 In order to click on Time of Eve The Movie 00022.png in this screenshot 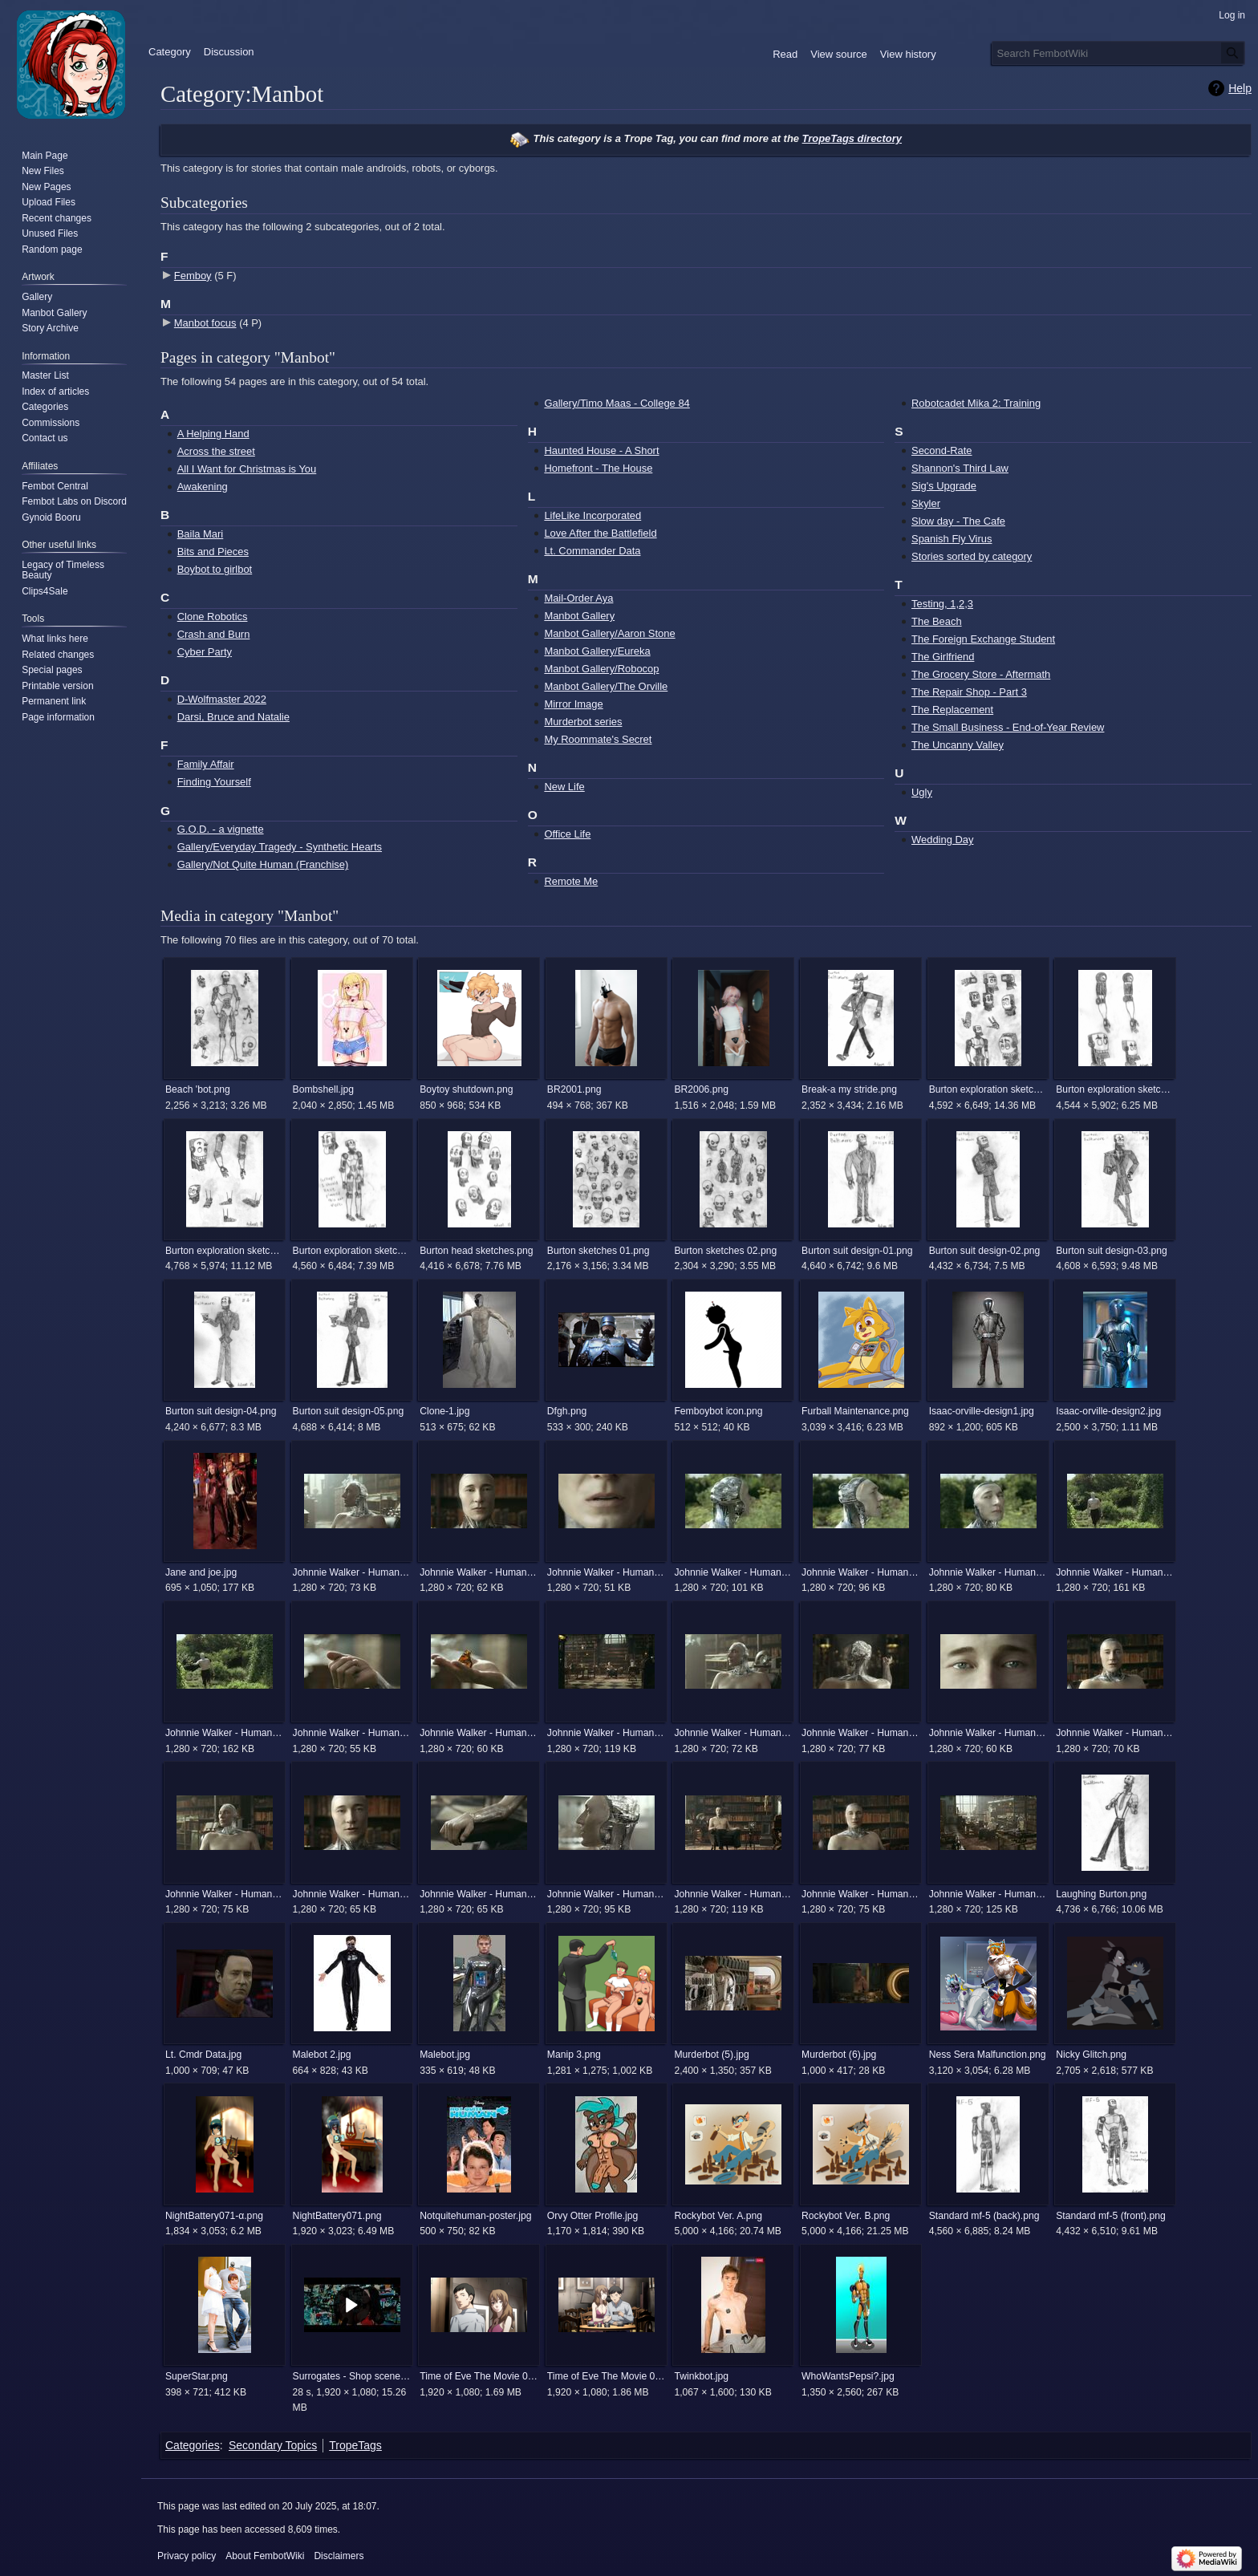, I will do `click(606, 2376)`.